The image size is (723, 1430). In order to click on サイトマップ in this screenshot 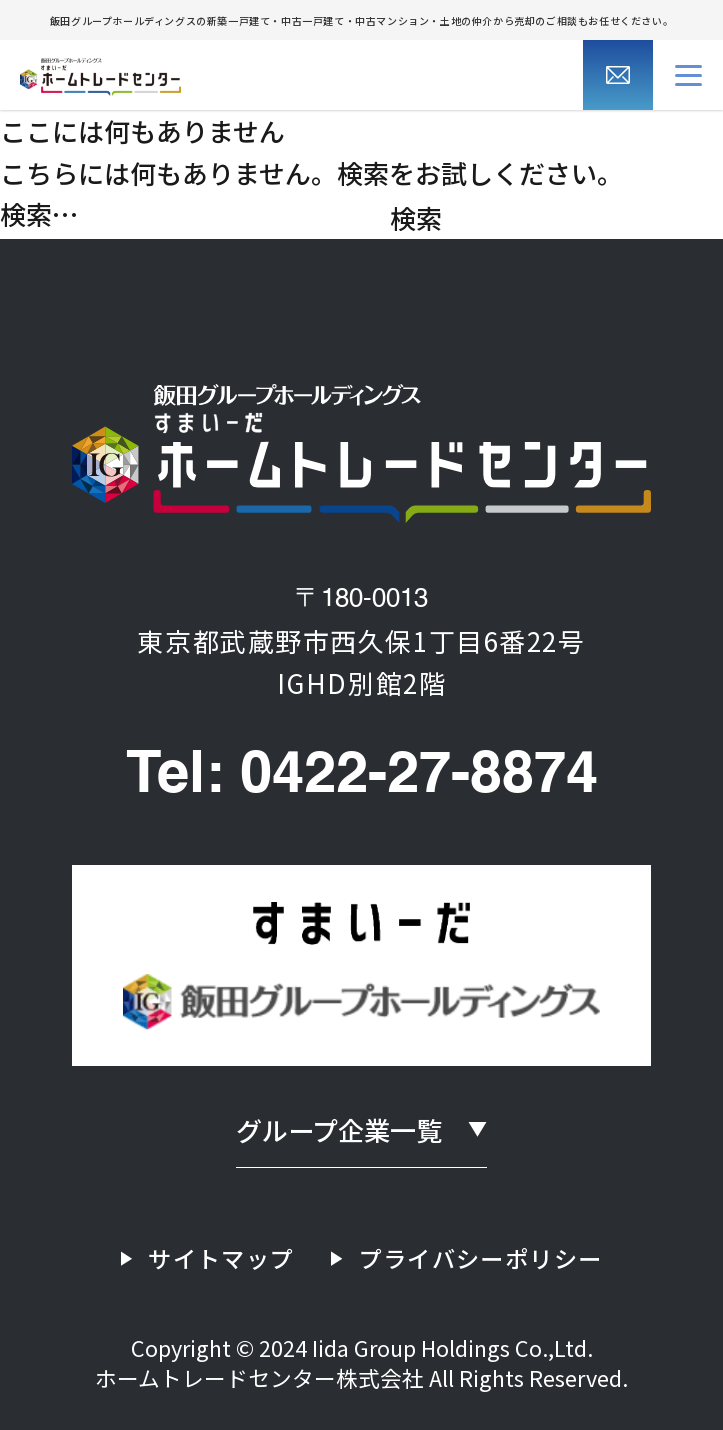, I will do `click(221, 1258)`.